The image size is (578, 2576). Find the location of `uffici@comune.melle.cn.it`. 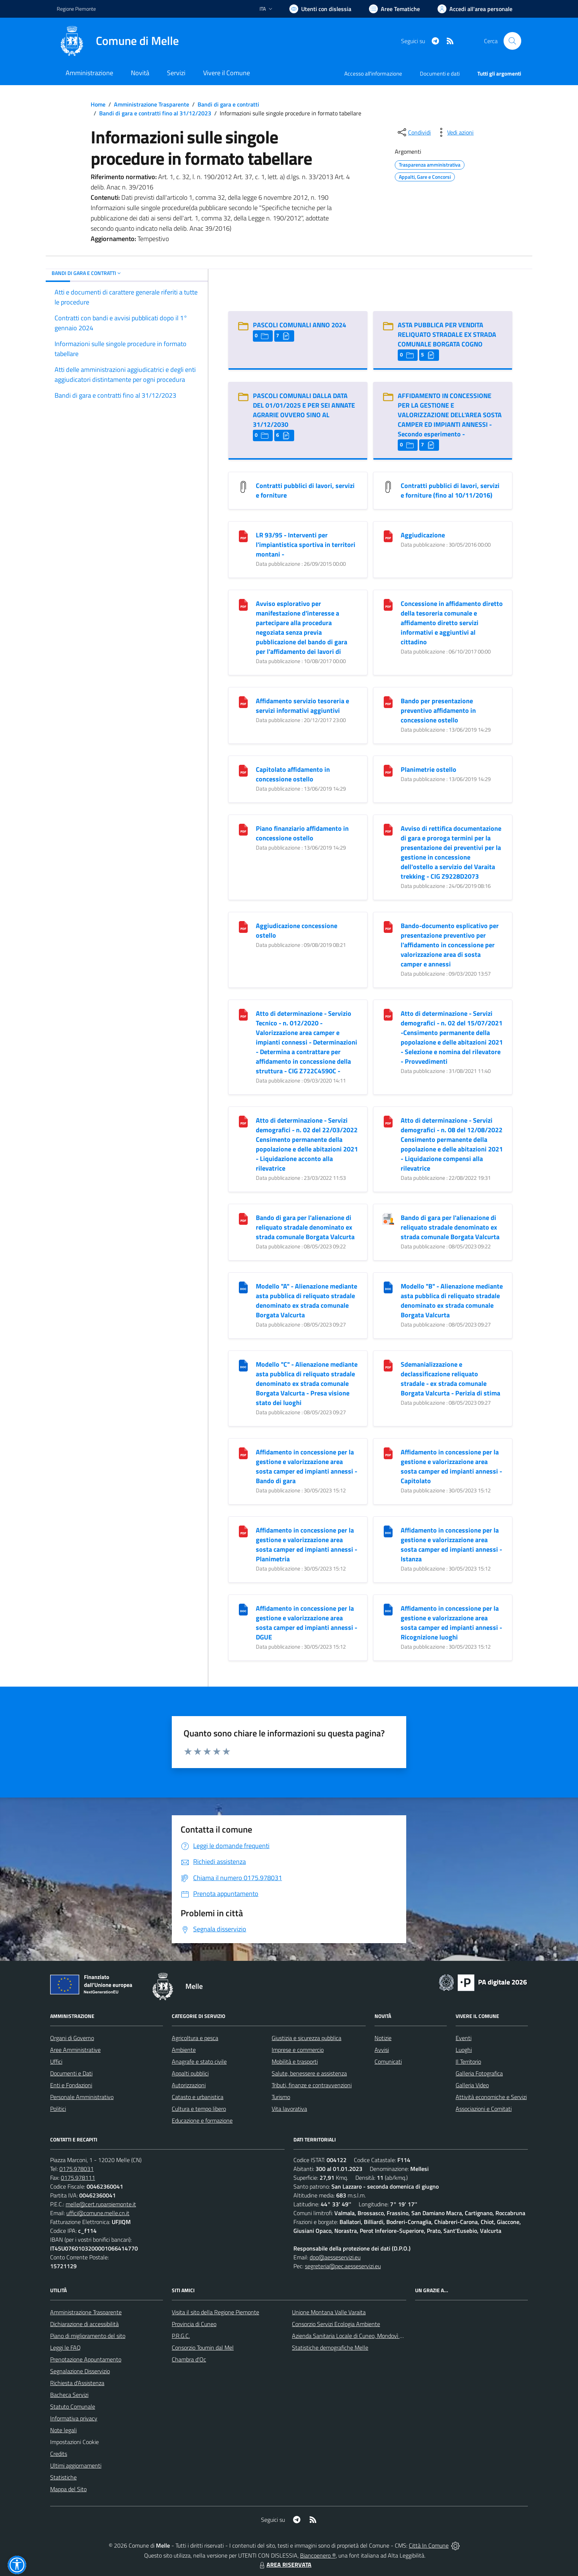

uffici@comune.melle.cn.it is located at coordinates (97, 2213).